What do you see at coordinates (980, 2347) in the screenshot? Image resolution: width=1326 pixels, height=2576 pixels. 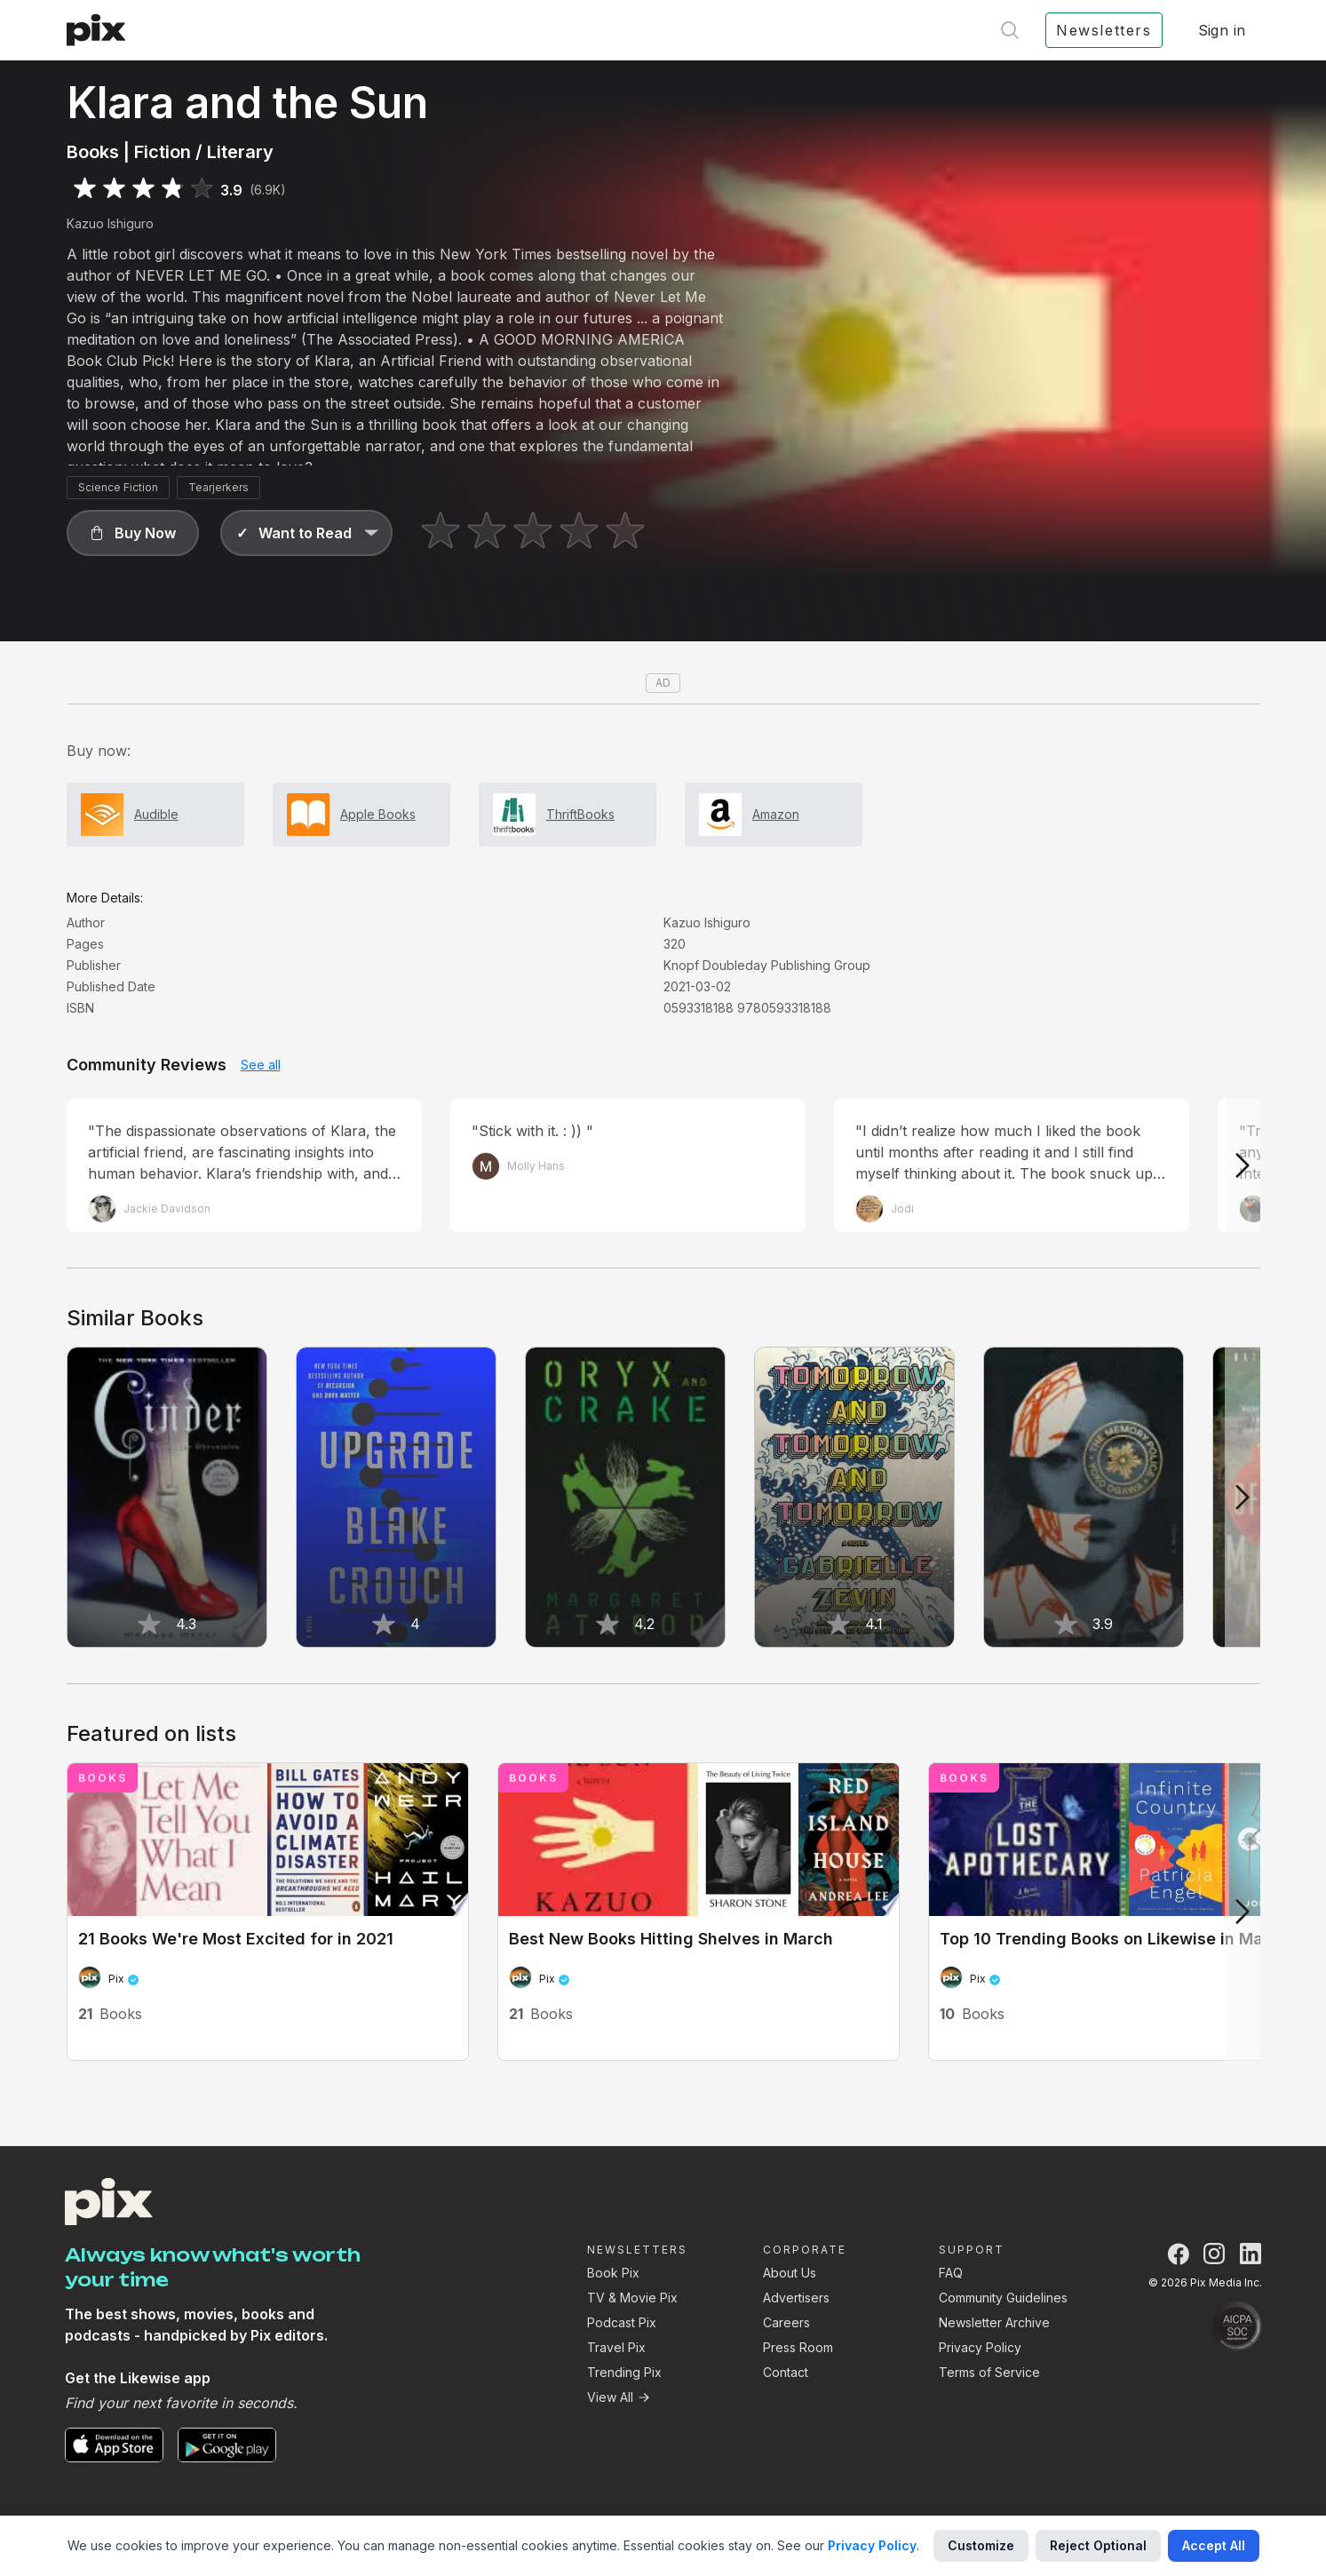 I see `Privacy Policy` at bounding box center [980, 2347].